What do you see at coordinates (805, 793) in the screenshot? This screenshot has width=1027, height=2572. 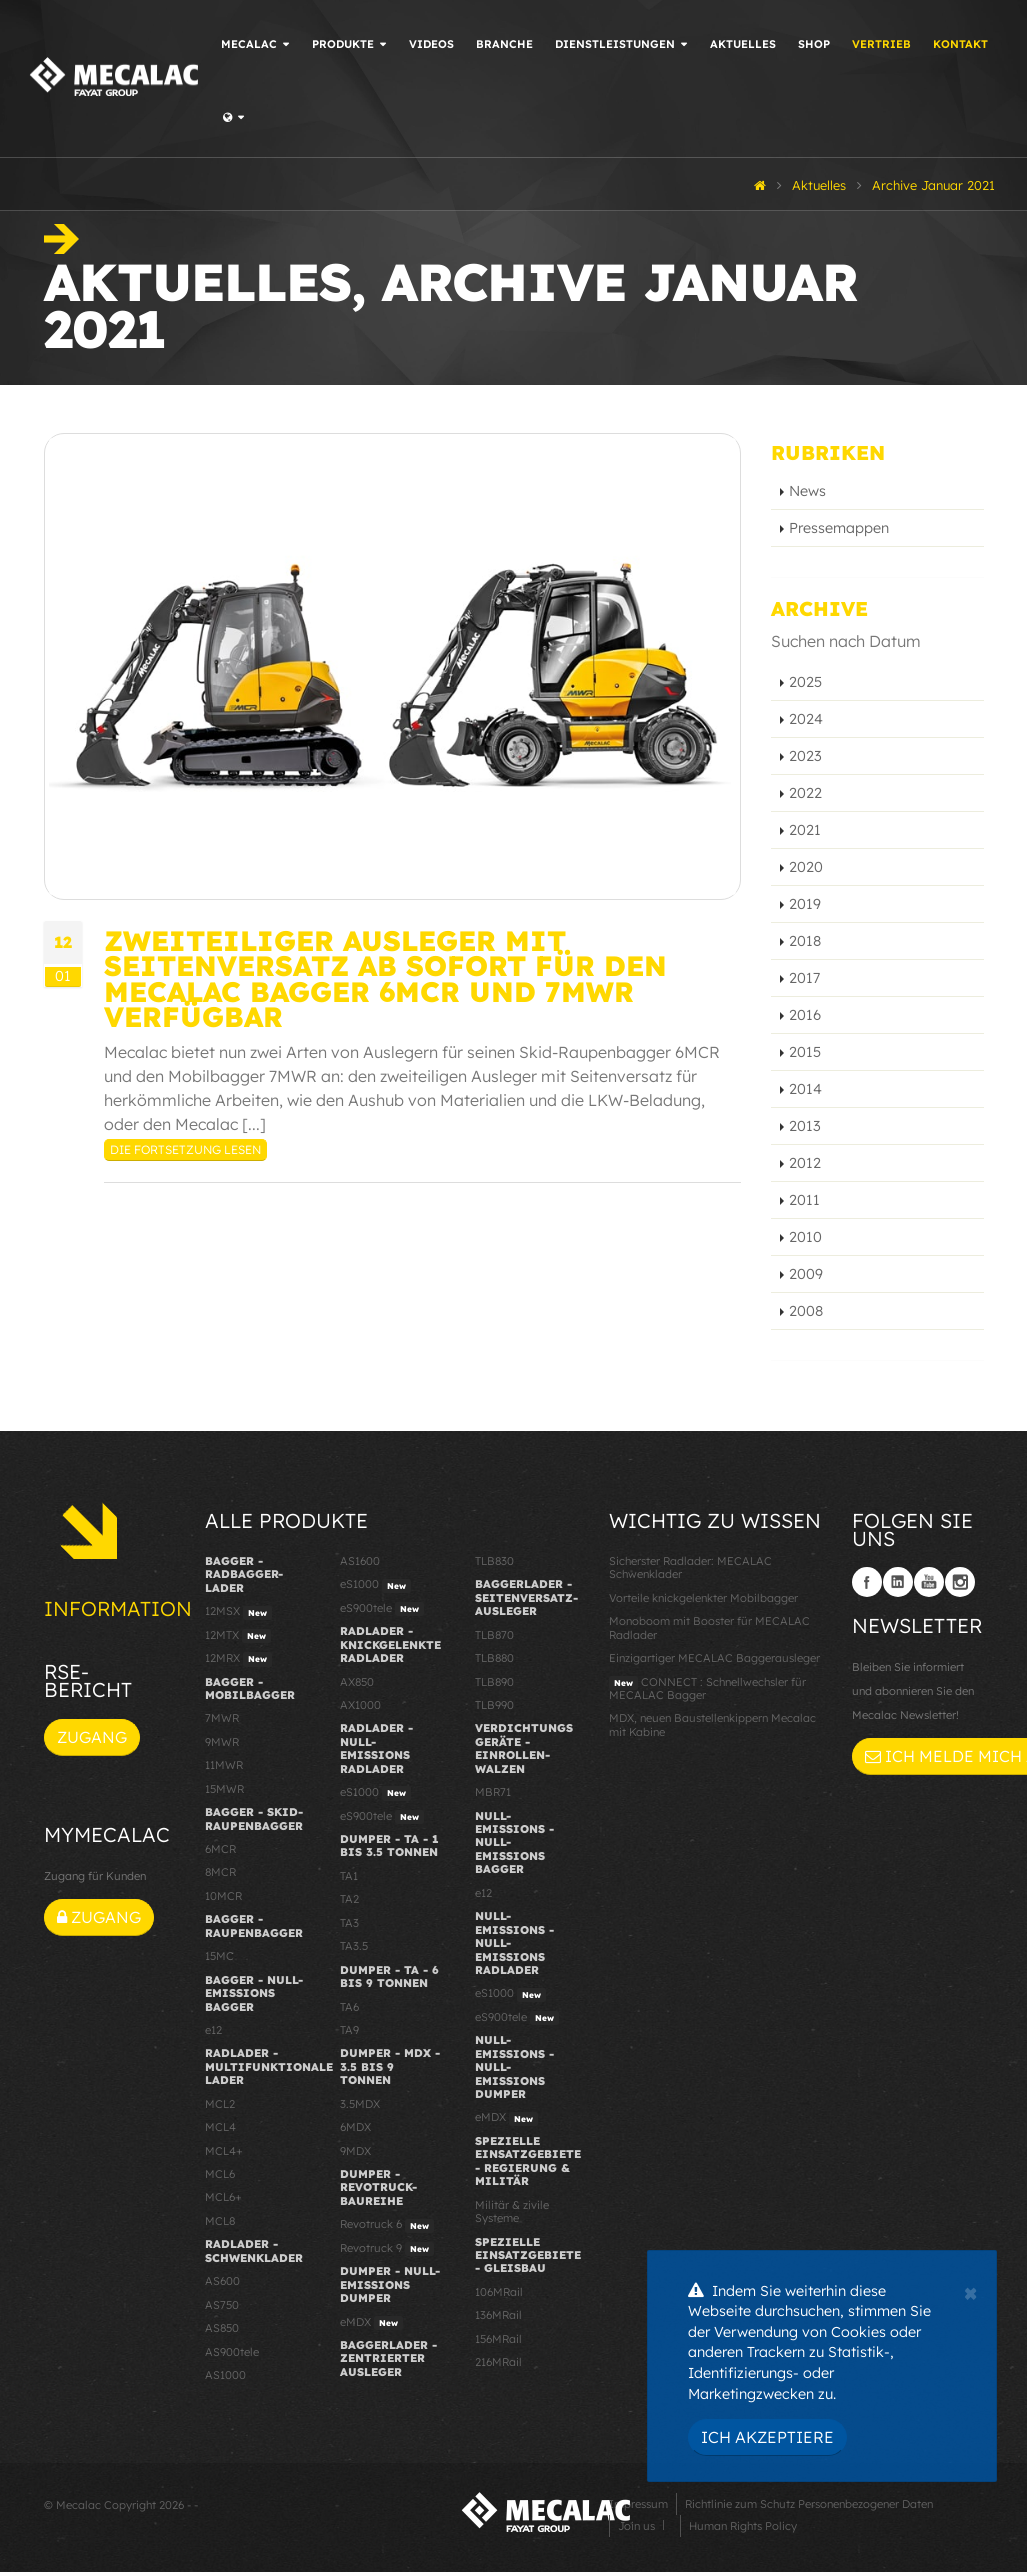 I see `2022` at bounding box center [805, 793].